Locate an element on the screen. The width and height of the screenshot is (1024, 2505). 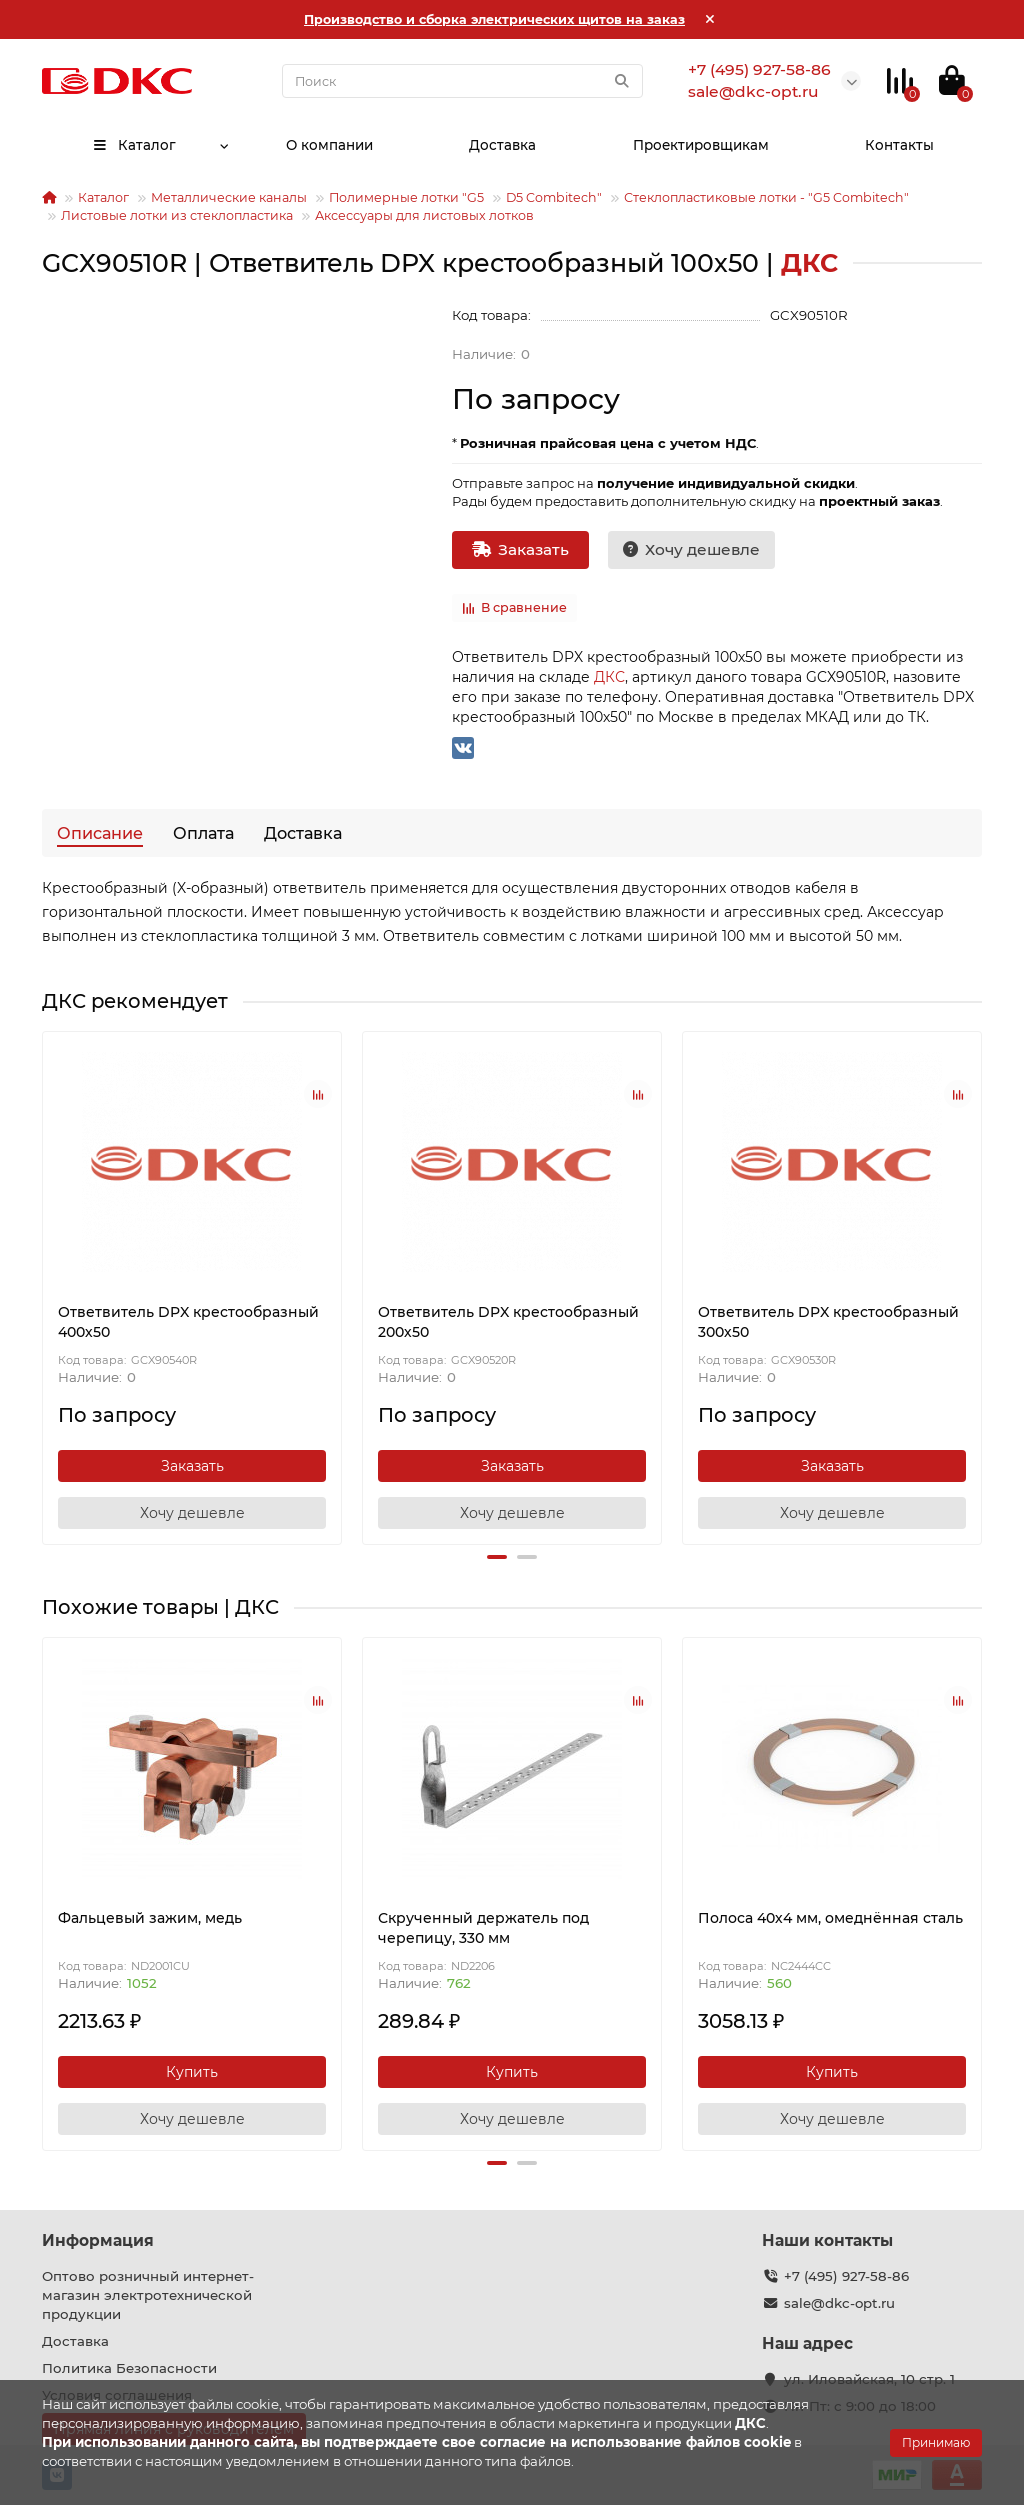
+7 (495) 927-58-86 is located at coordinates (846, 2276).